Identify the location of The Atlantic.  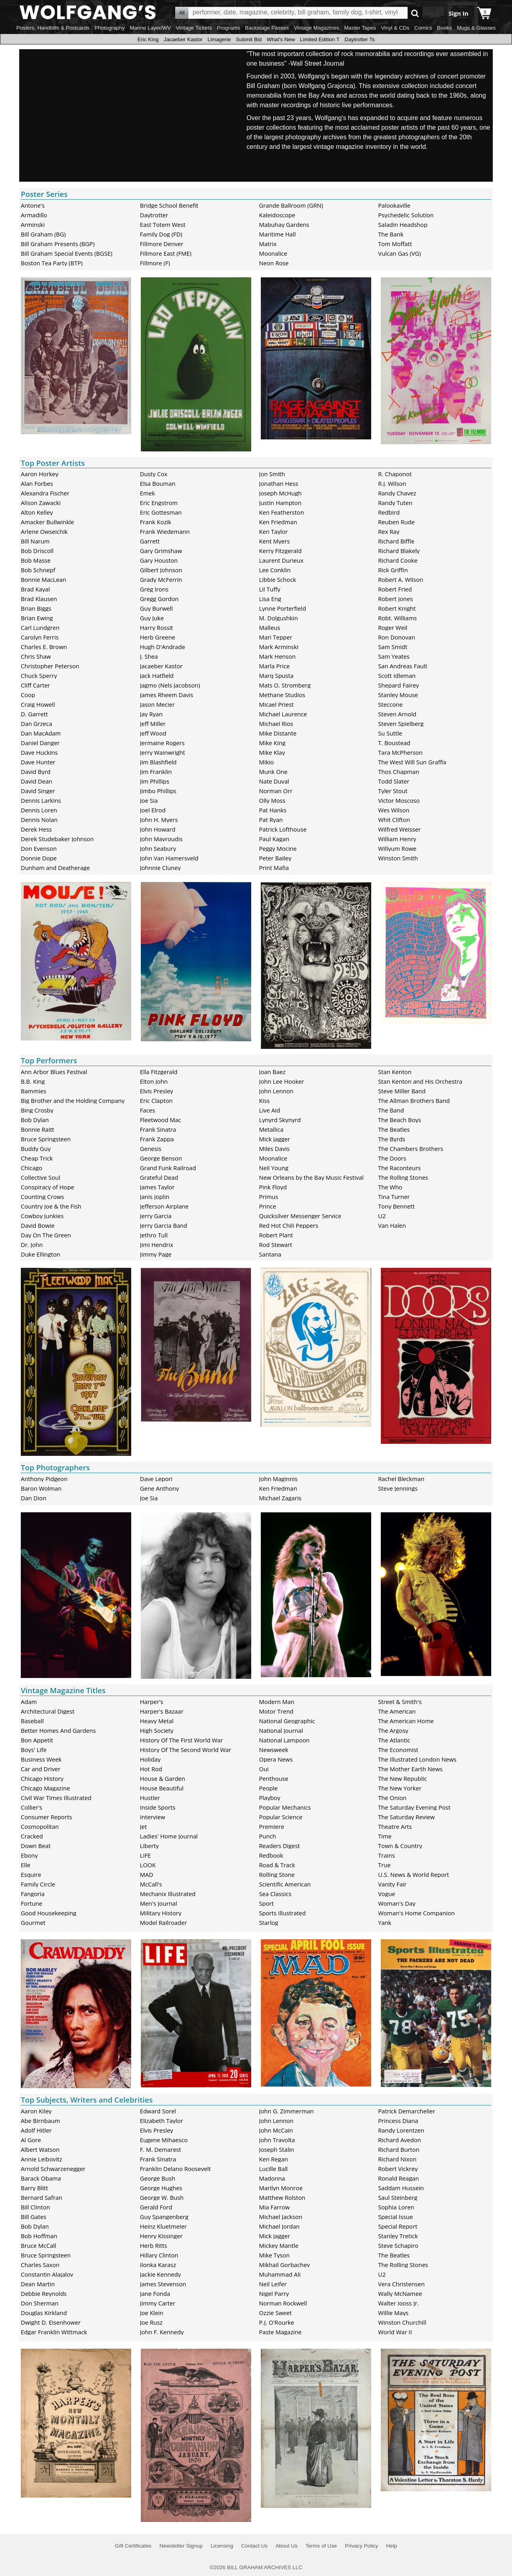
(394, 1740).